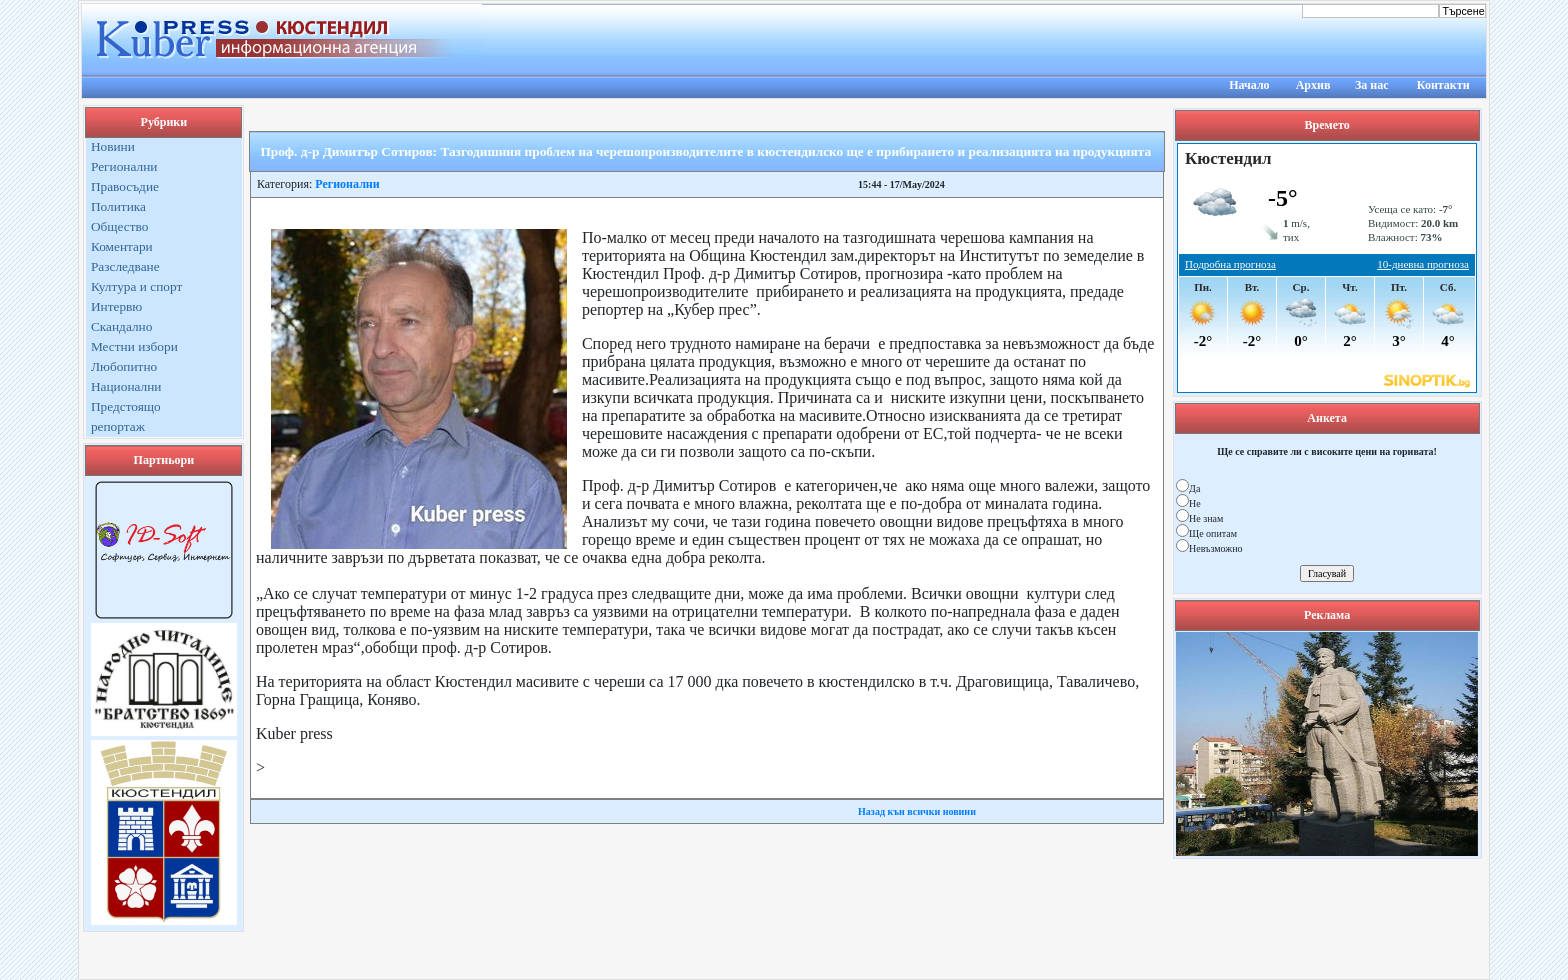  Describe the element at coordinates (134, 346) in the screenshot. I see `Местни избори` at that location.